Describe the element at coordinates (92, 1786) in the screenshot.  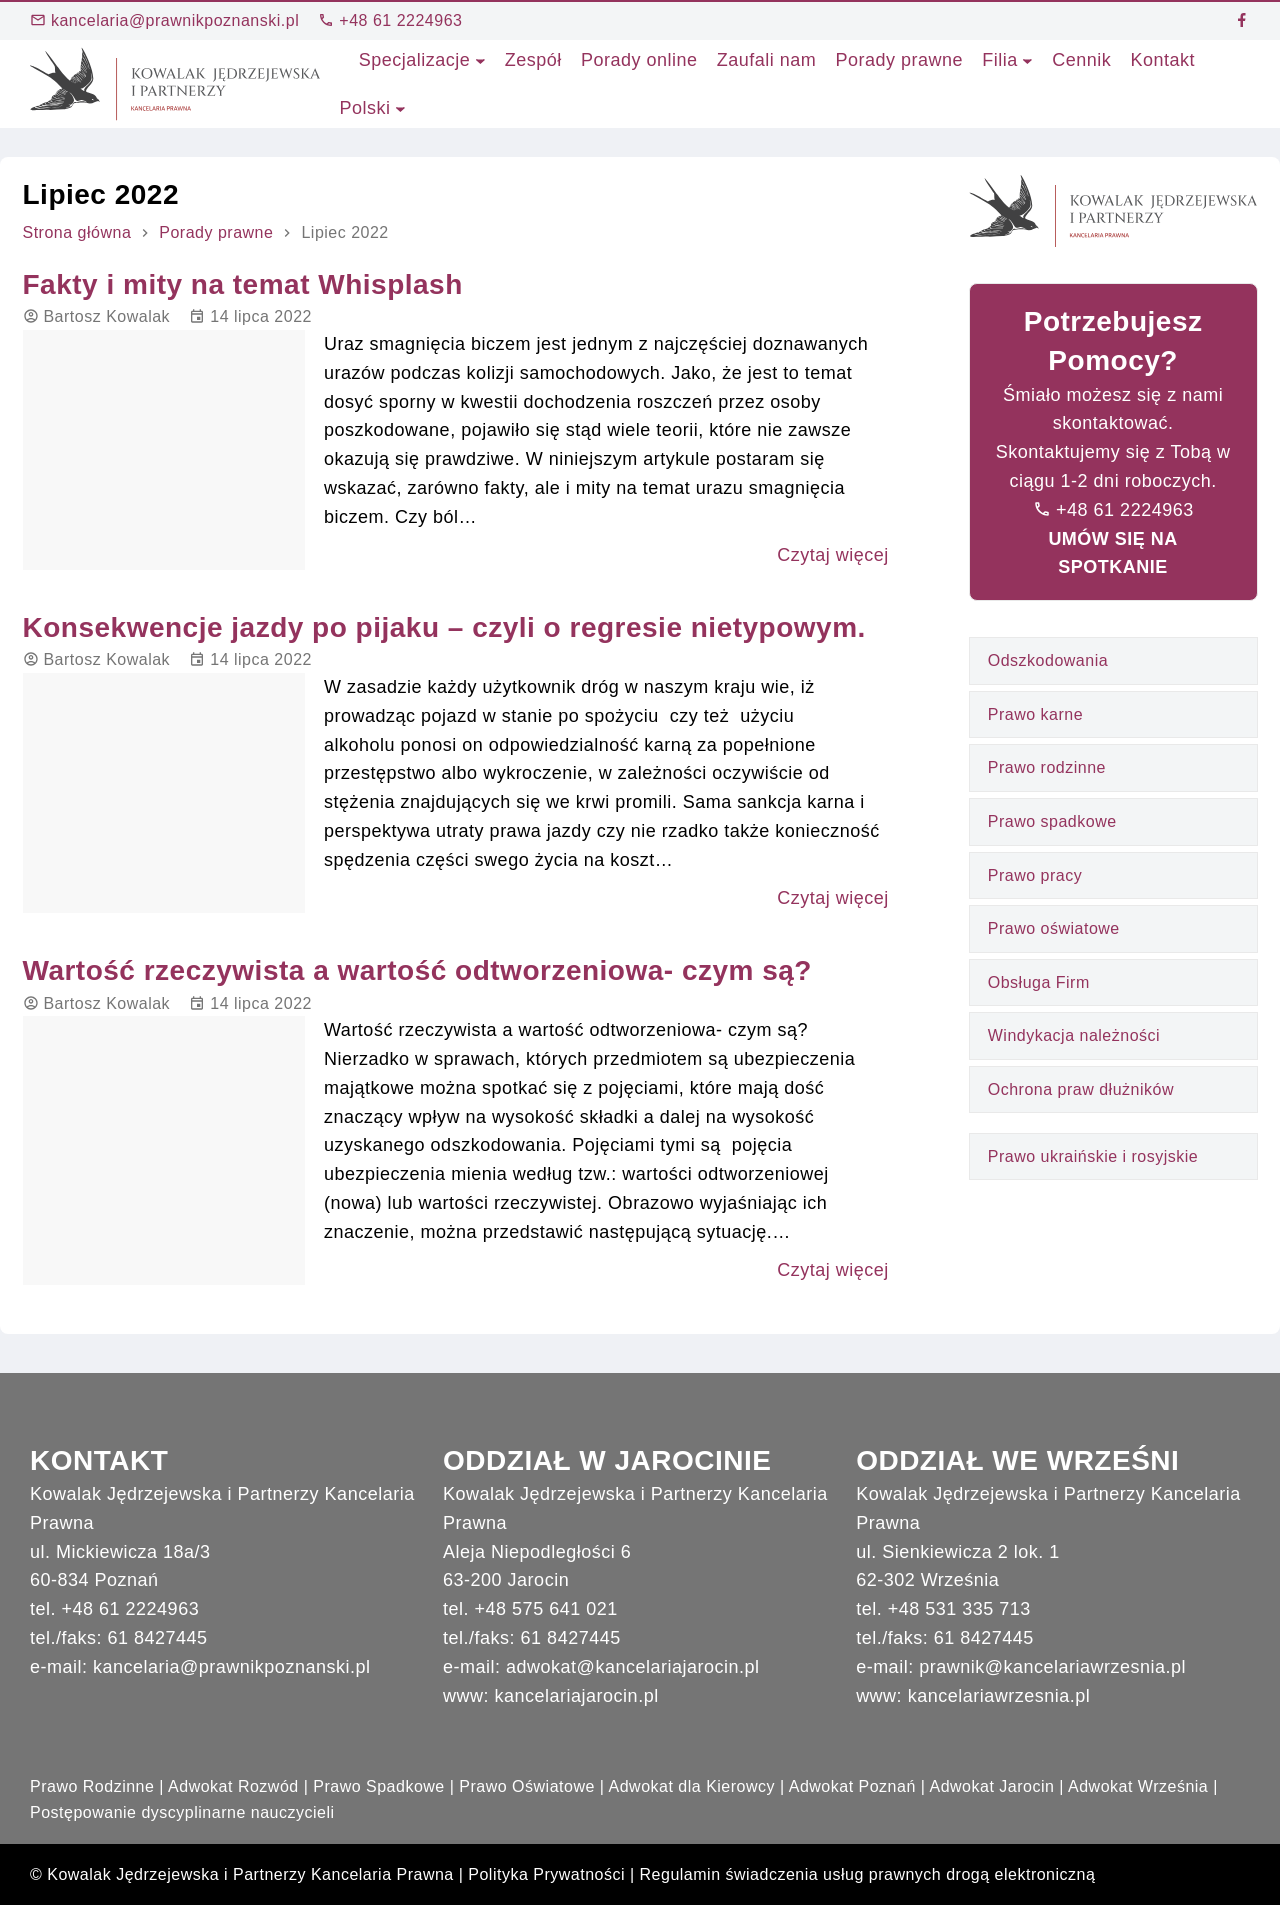
I see `Prawo Rodzinne` at that location.